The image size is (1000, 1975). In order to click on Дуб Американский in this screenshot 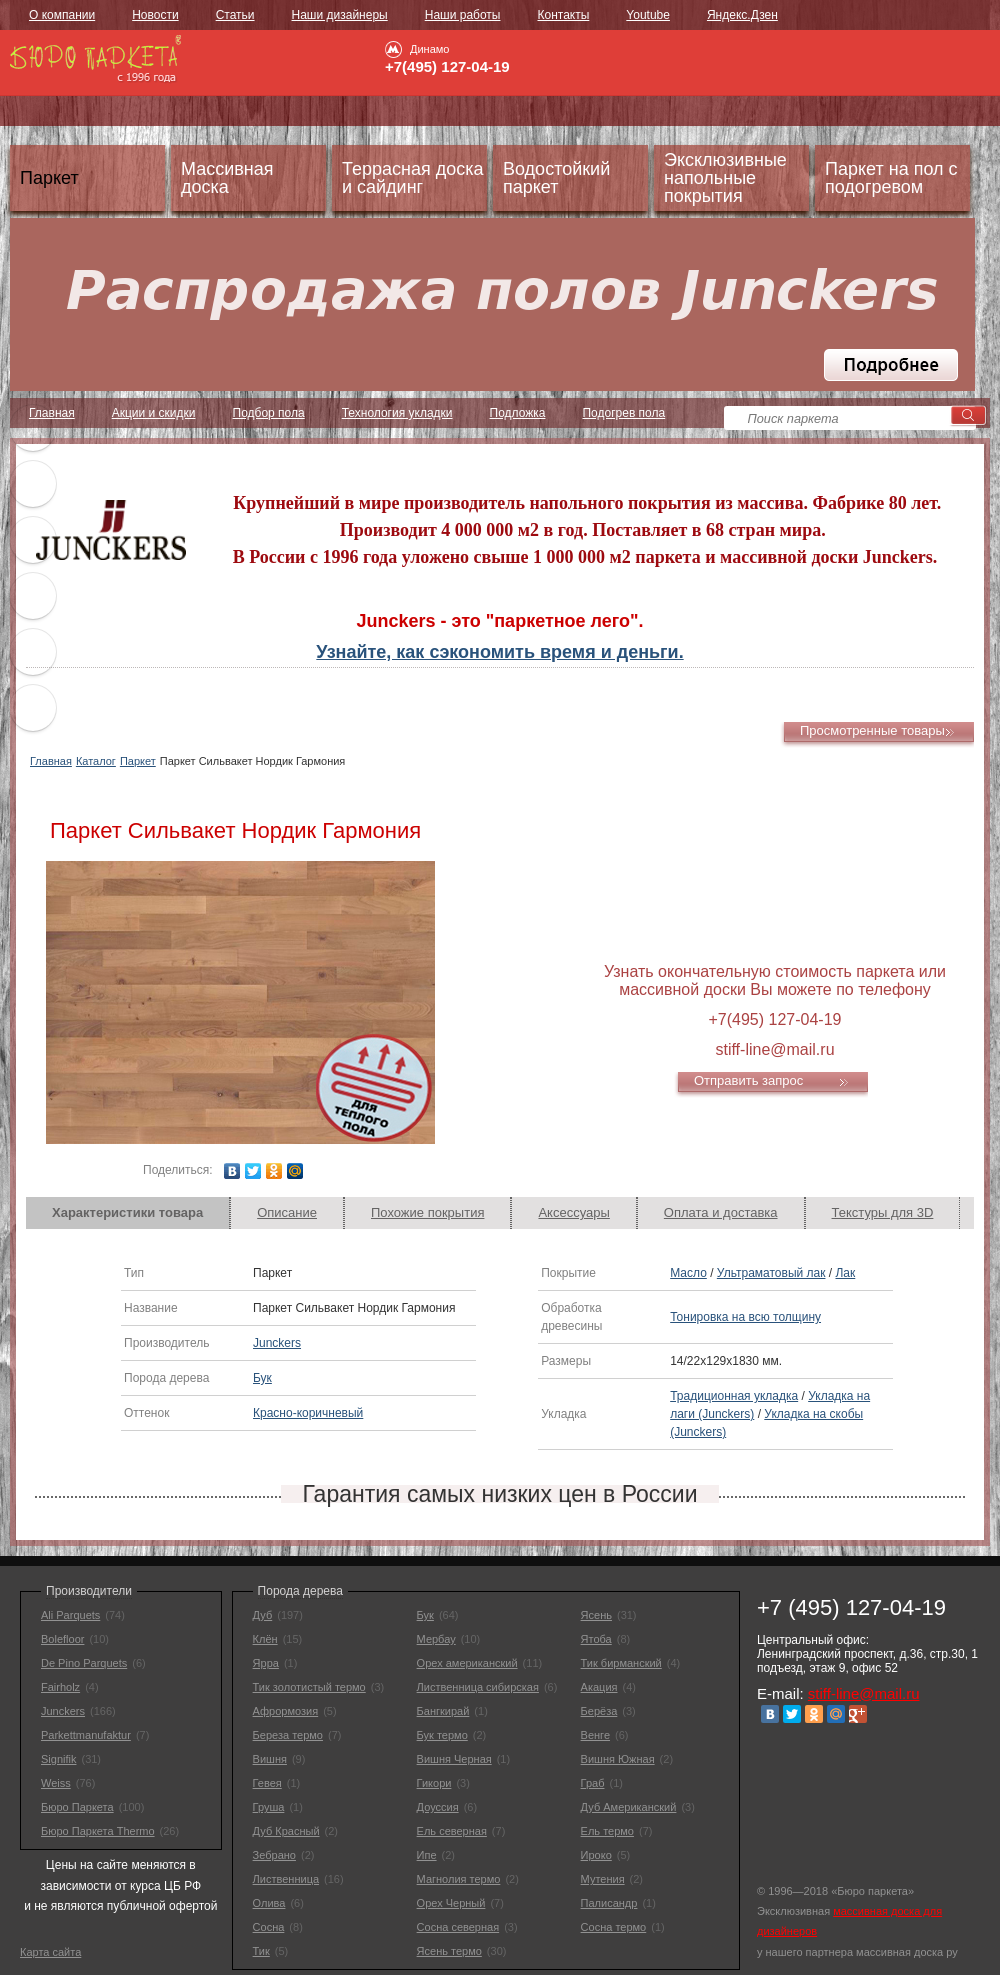, I will do `click(629, 1807)`.